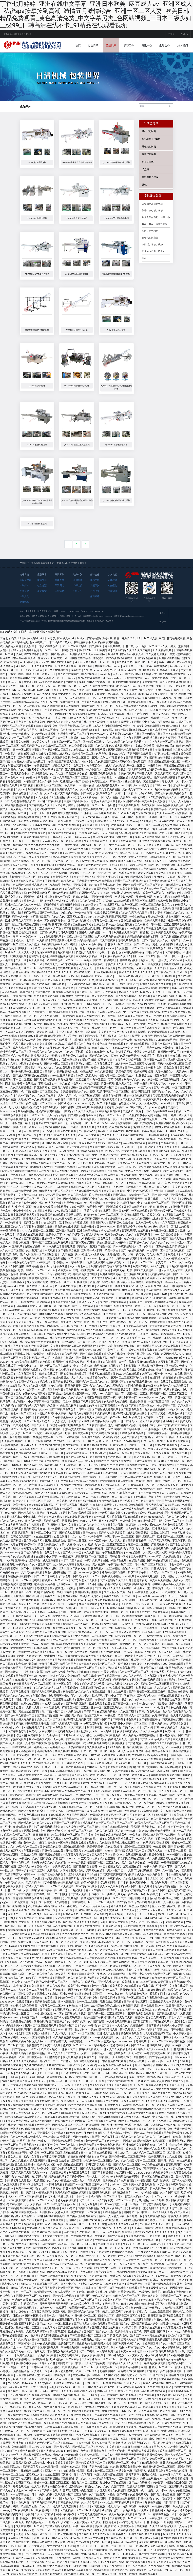 The image size is (193, 2576). What do you see at coordinates (18, 920) in the screenshot?
I see `亚洲大荫蒂女人毛茸茸` at bounding box center [18, 920].